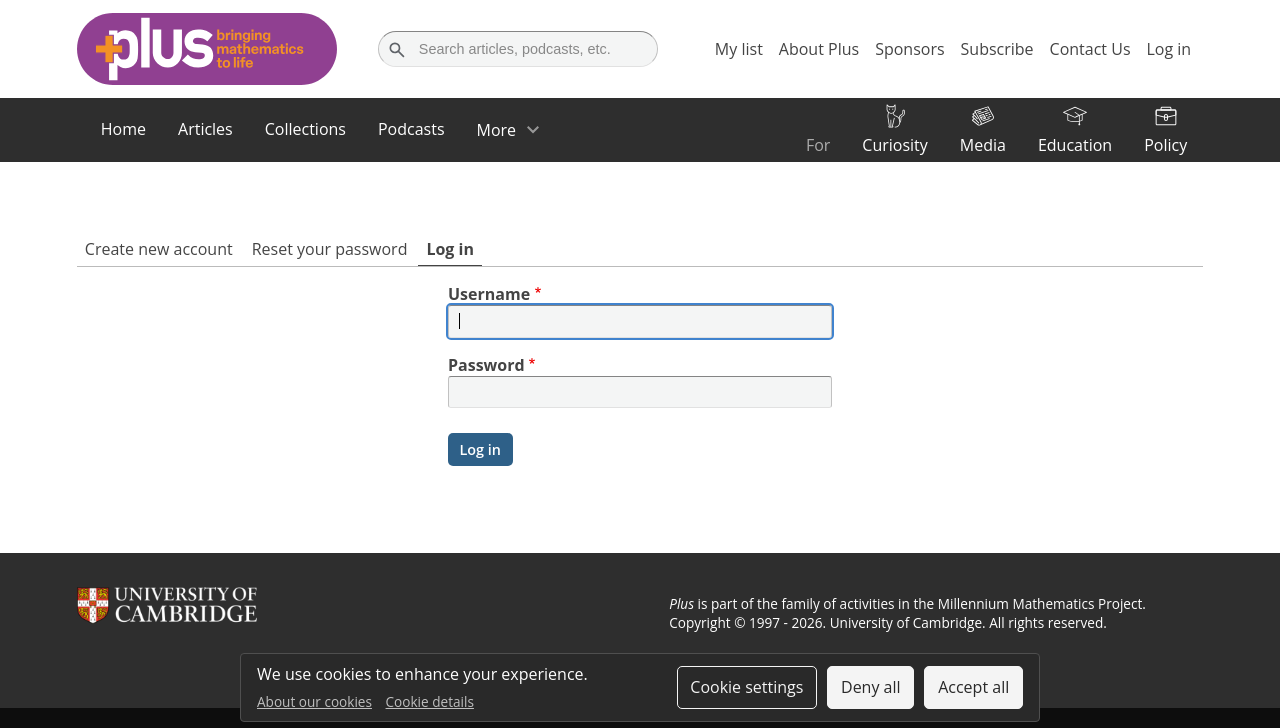  What do you see at coordinates (489, 294) in the screenshot?
I see `Username` at bounding box center [489, 294].